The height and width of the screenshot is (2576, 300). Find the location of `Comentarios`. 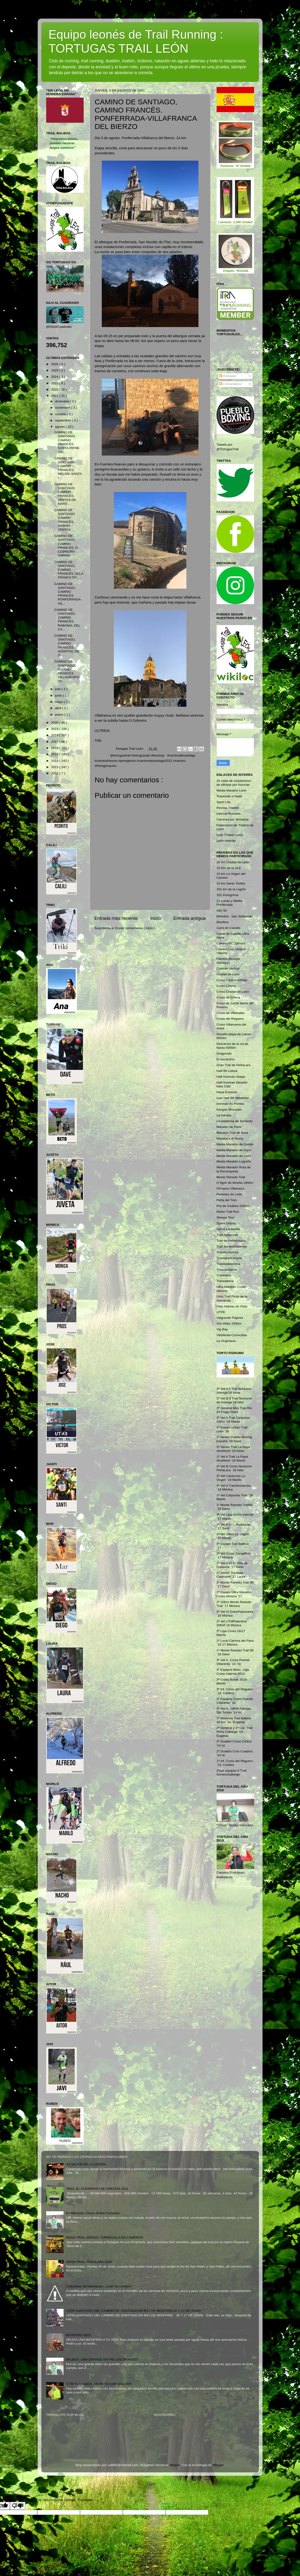

Comentarios is located at coordinates (230, 384).